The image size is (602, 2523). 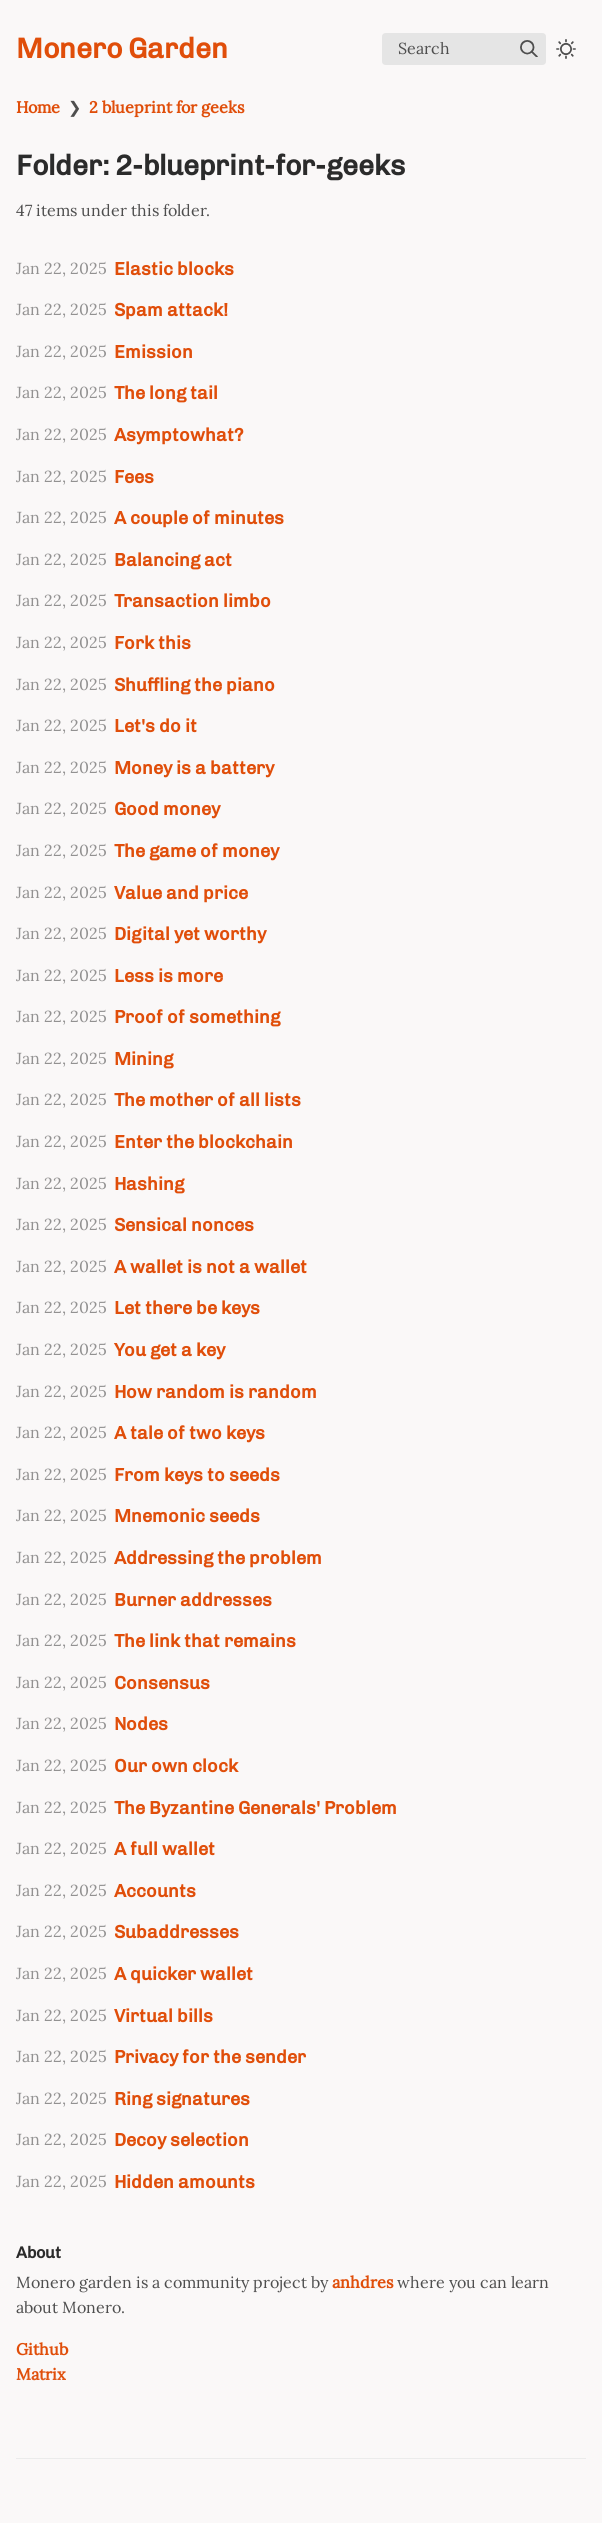 I want to click on Fork this, so click(x=152, y=642).